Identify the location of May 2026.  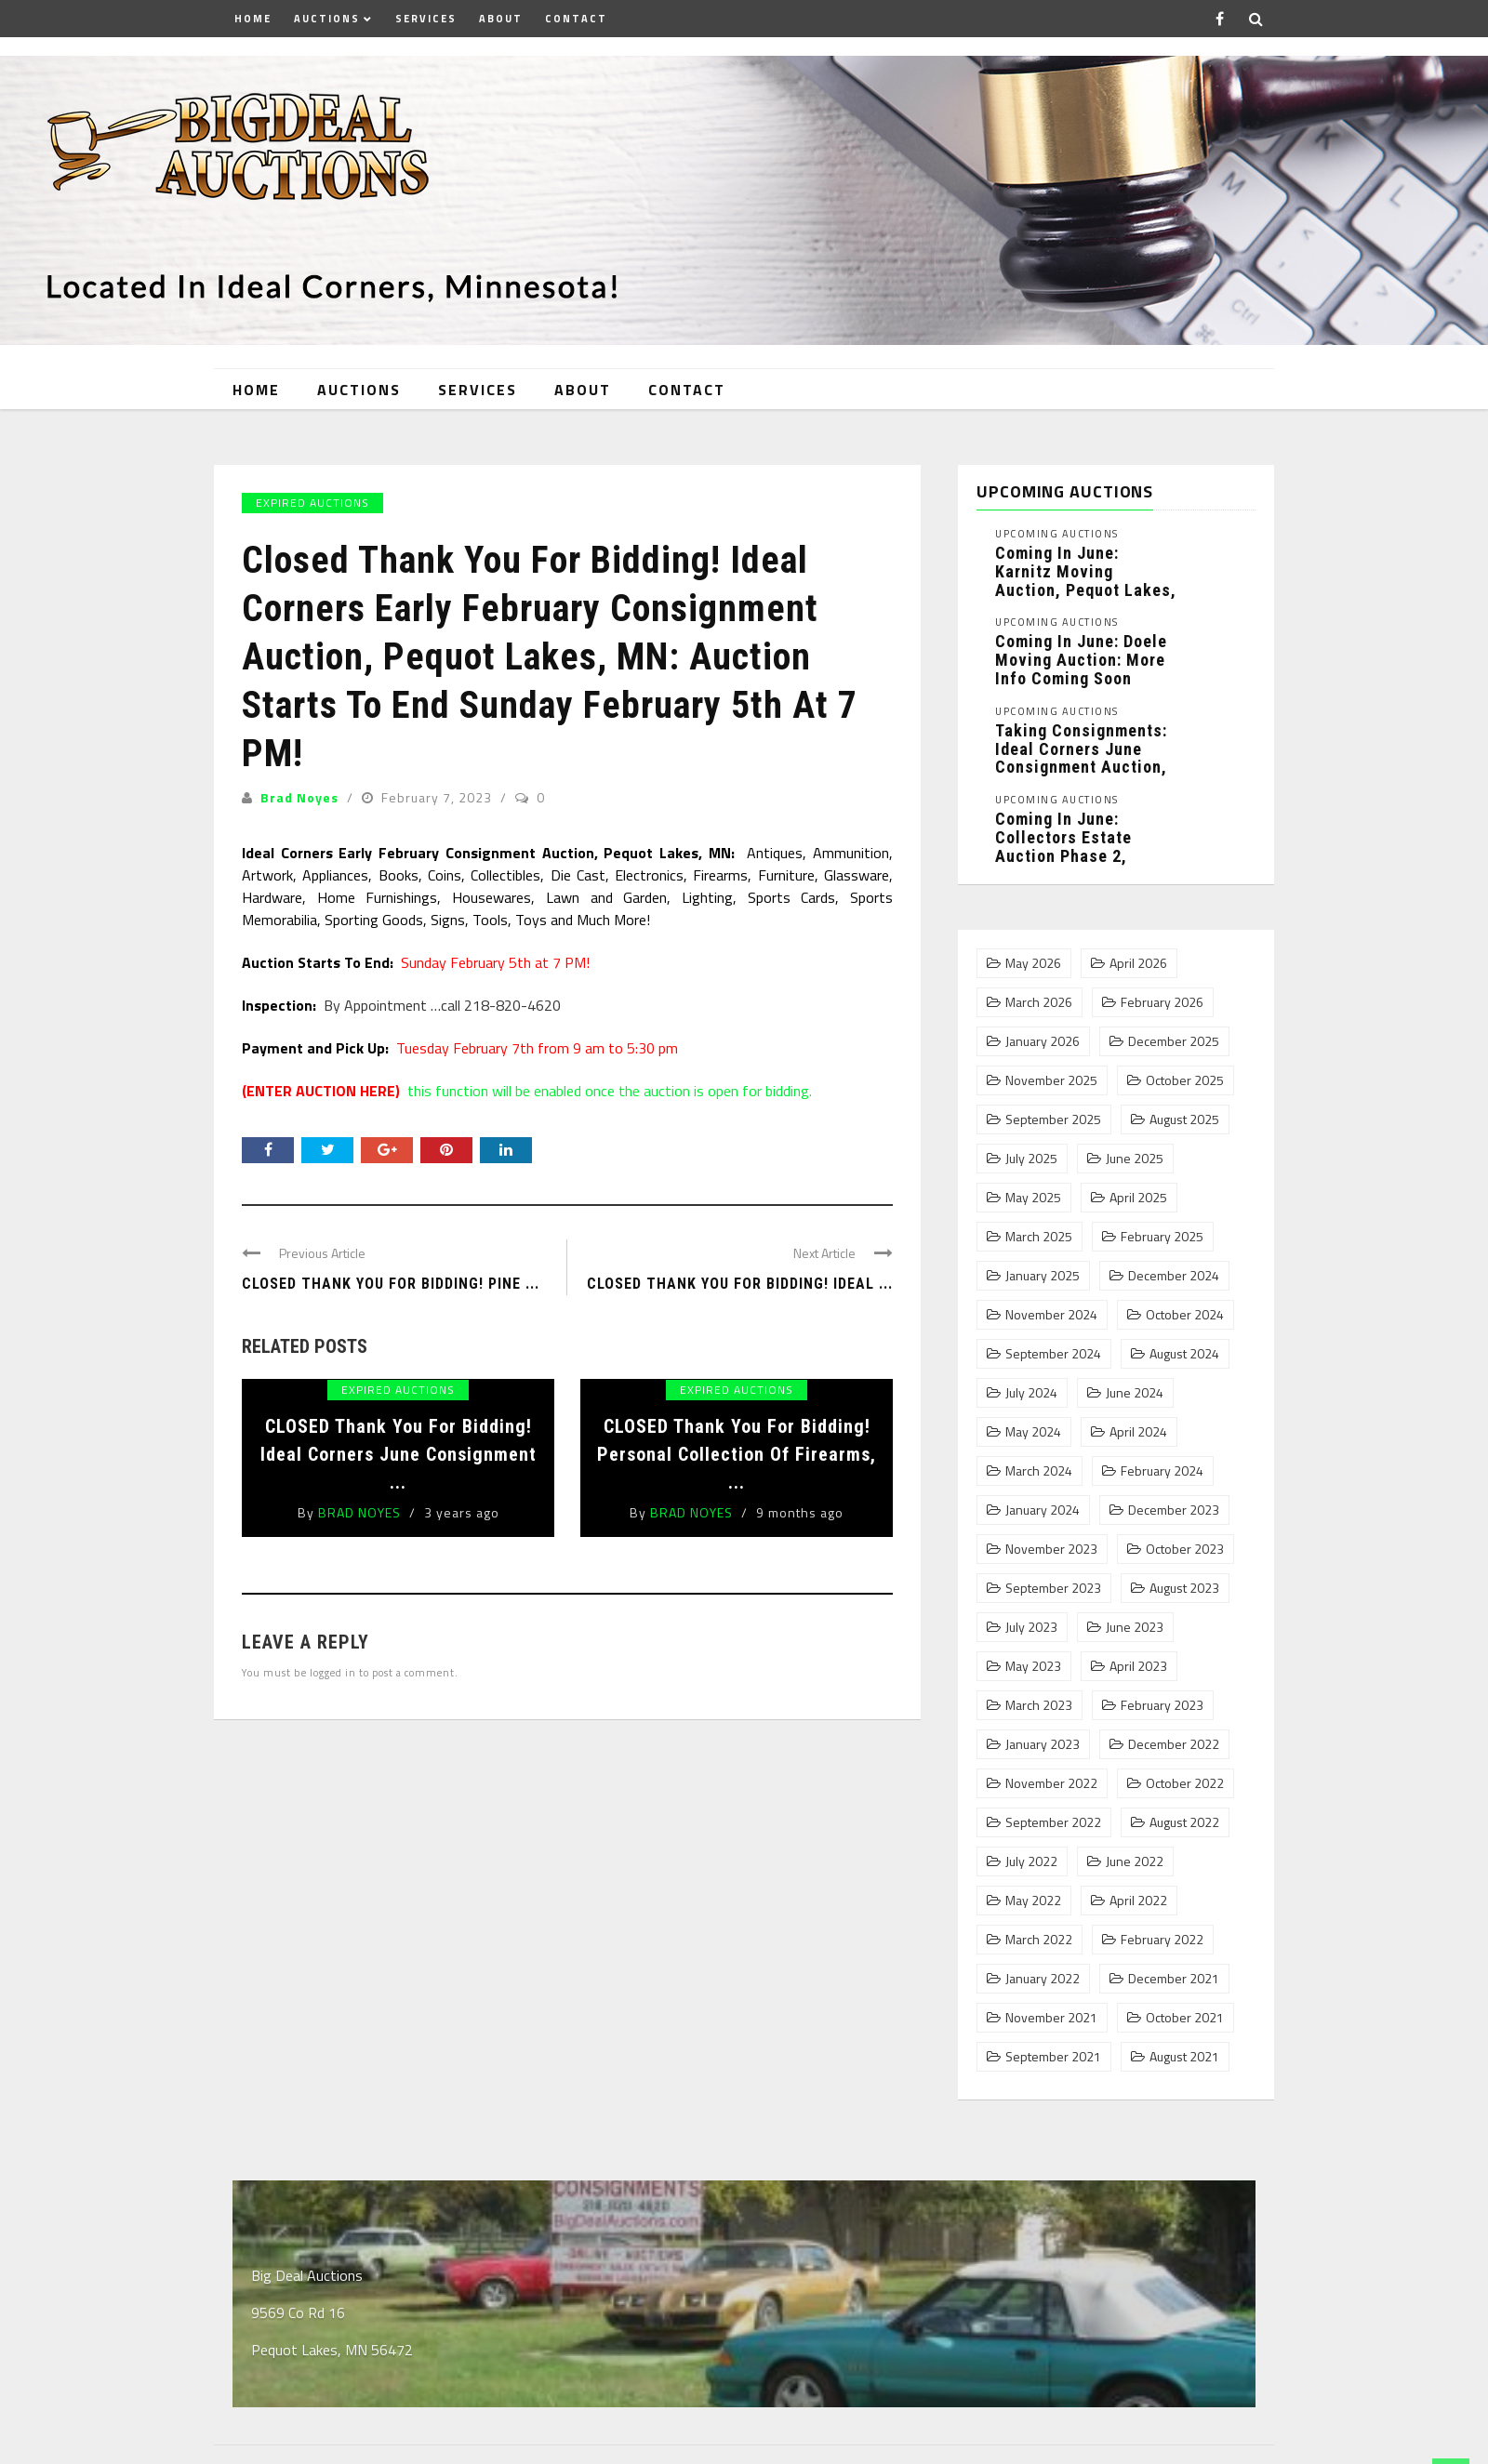
(1033, 963).